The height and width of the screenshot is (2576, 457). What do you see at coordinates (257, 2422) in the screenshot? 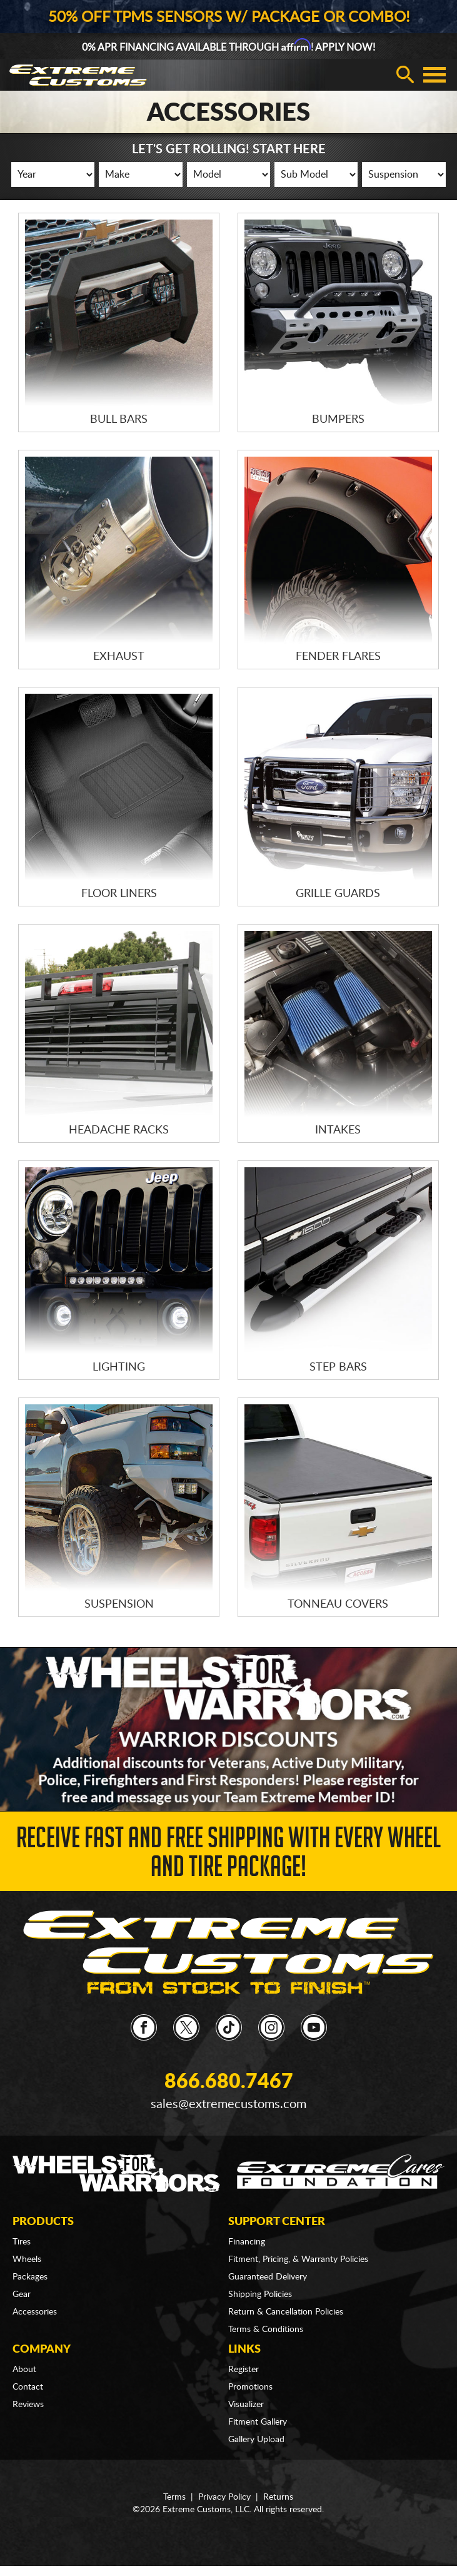
I see `Fitment Gallery` at bounding box center [257, 2422].